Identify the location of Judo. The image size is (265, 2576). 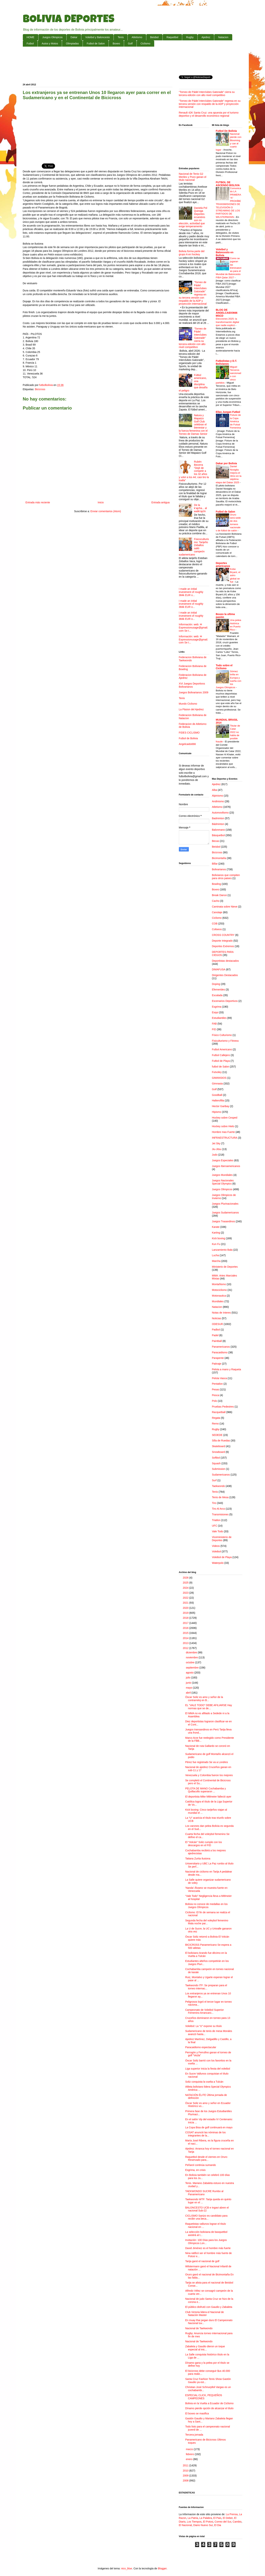
(215, 1154).